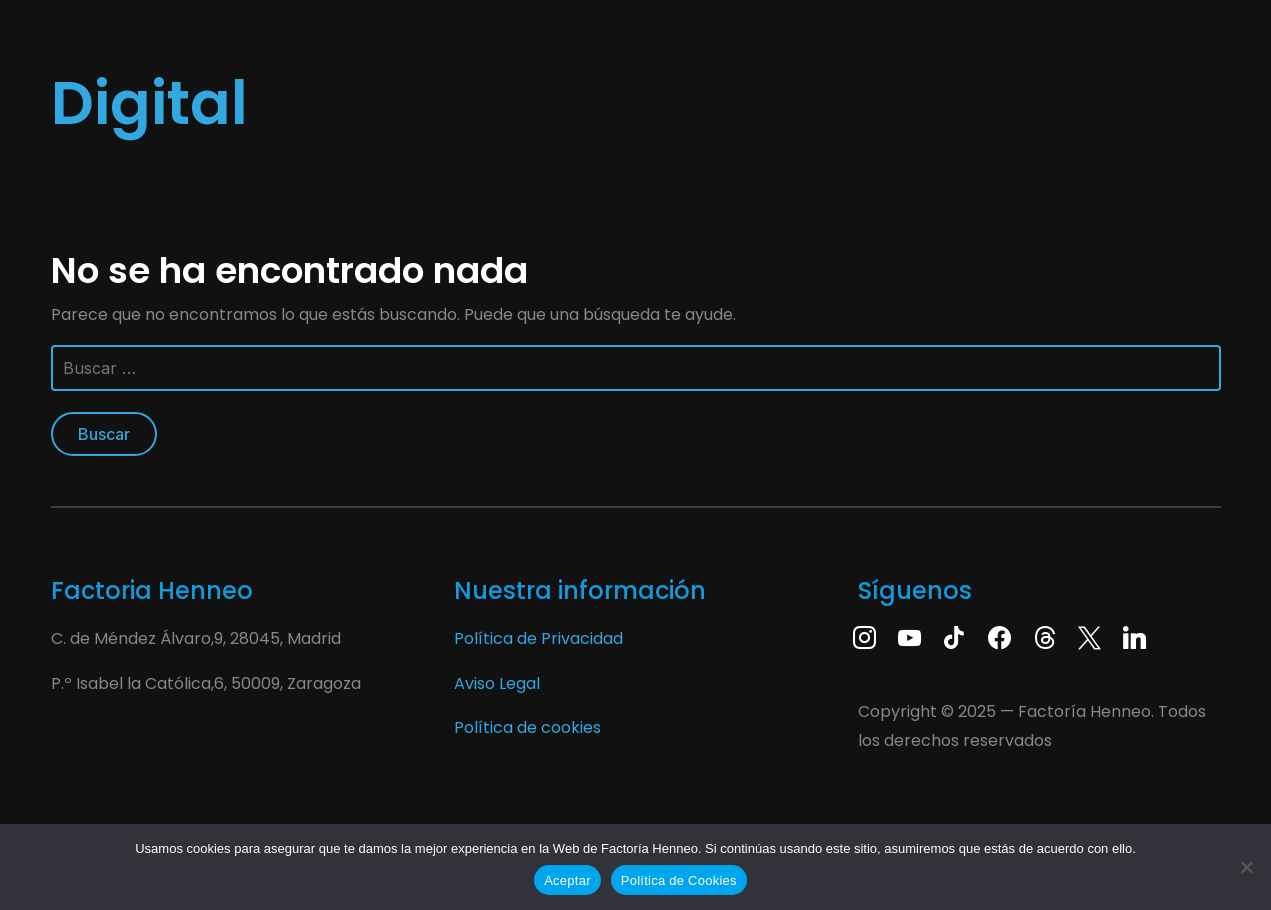 Image resolution: width=1271 pixels, height=910 pixels. Describe the element at coordinates (1246, 867) in the screenshot. I see `[No]` at that location.